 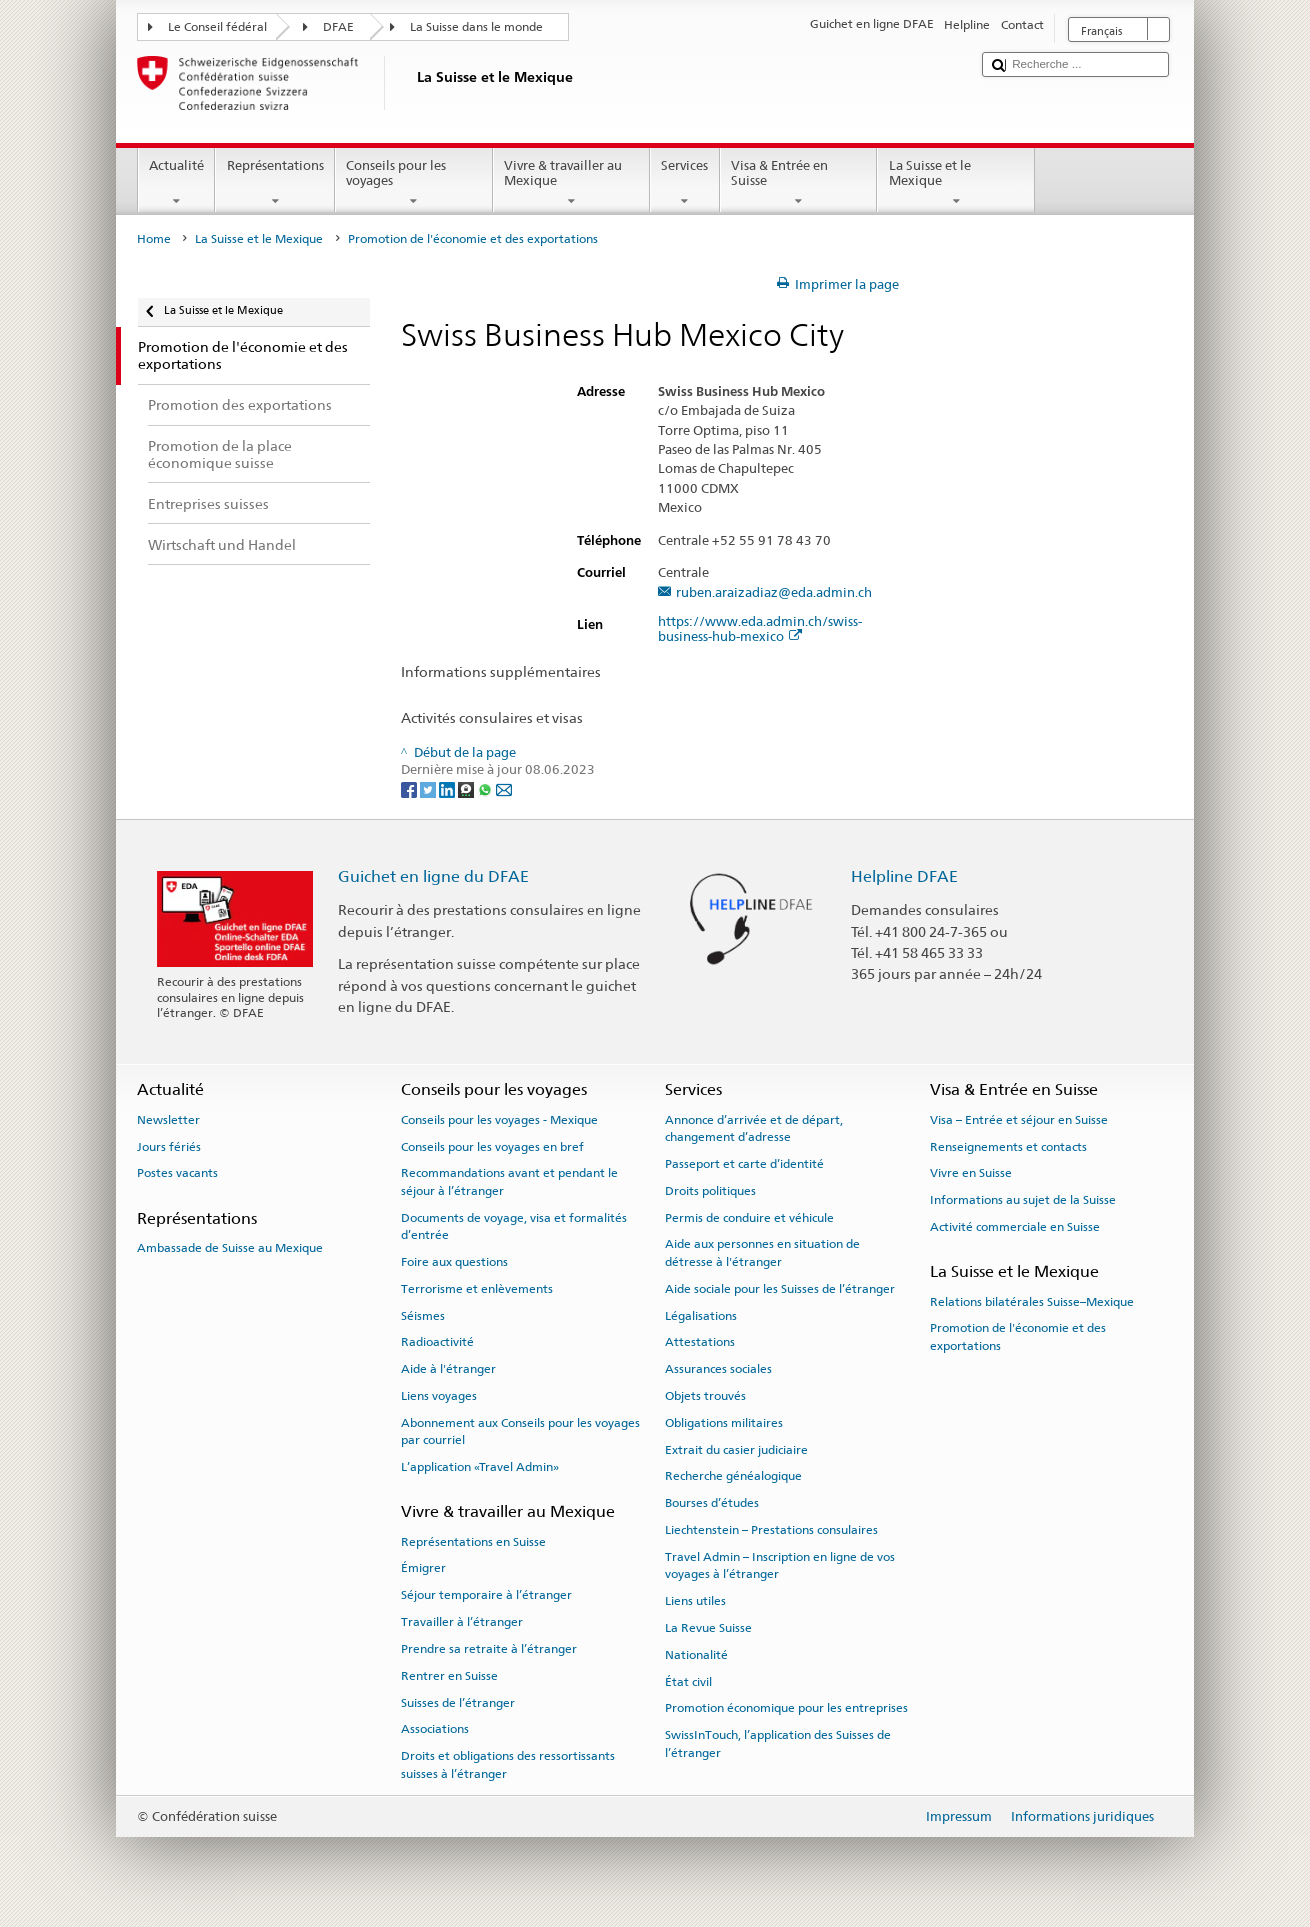 What do you see at coordinates (448, 1369) in the screenshot?
I see `Aide à l'étranger` at bounding box center [448, 1369].